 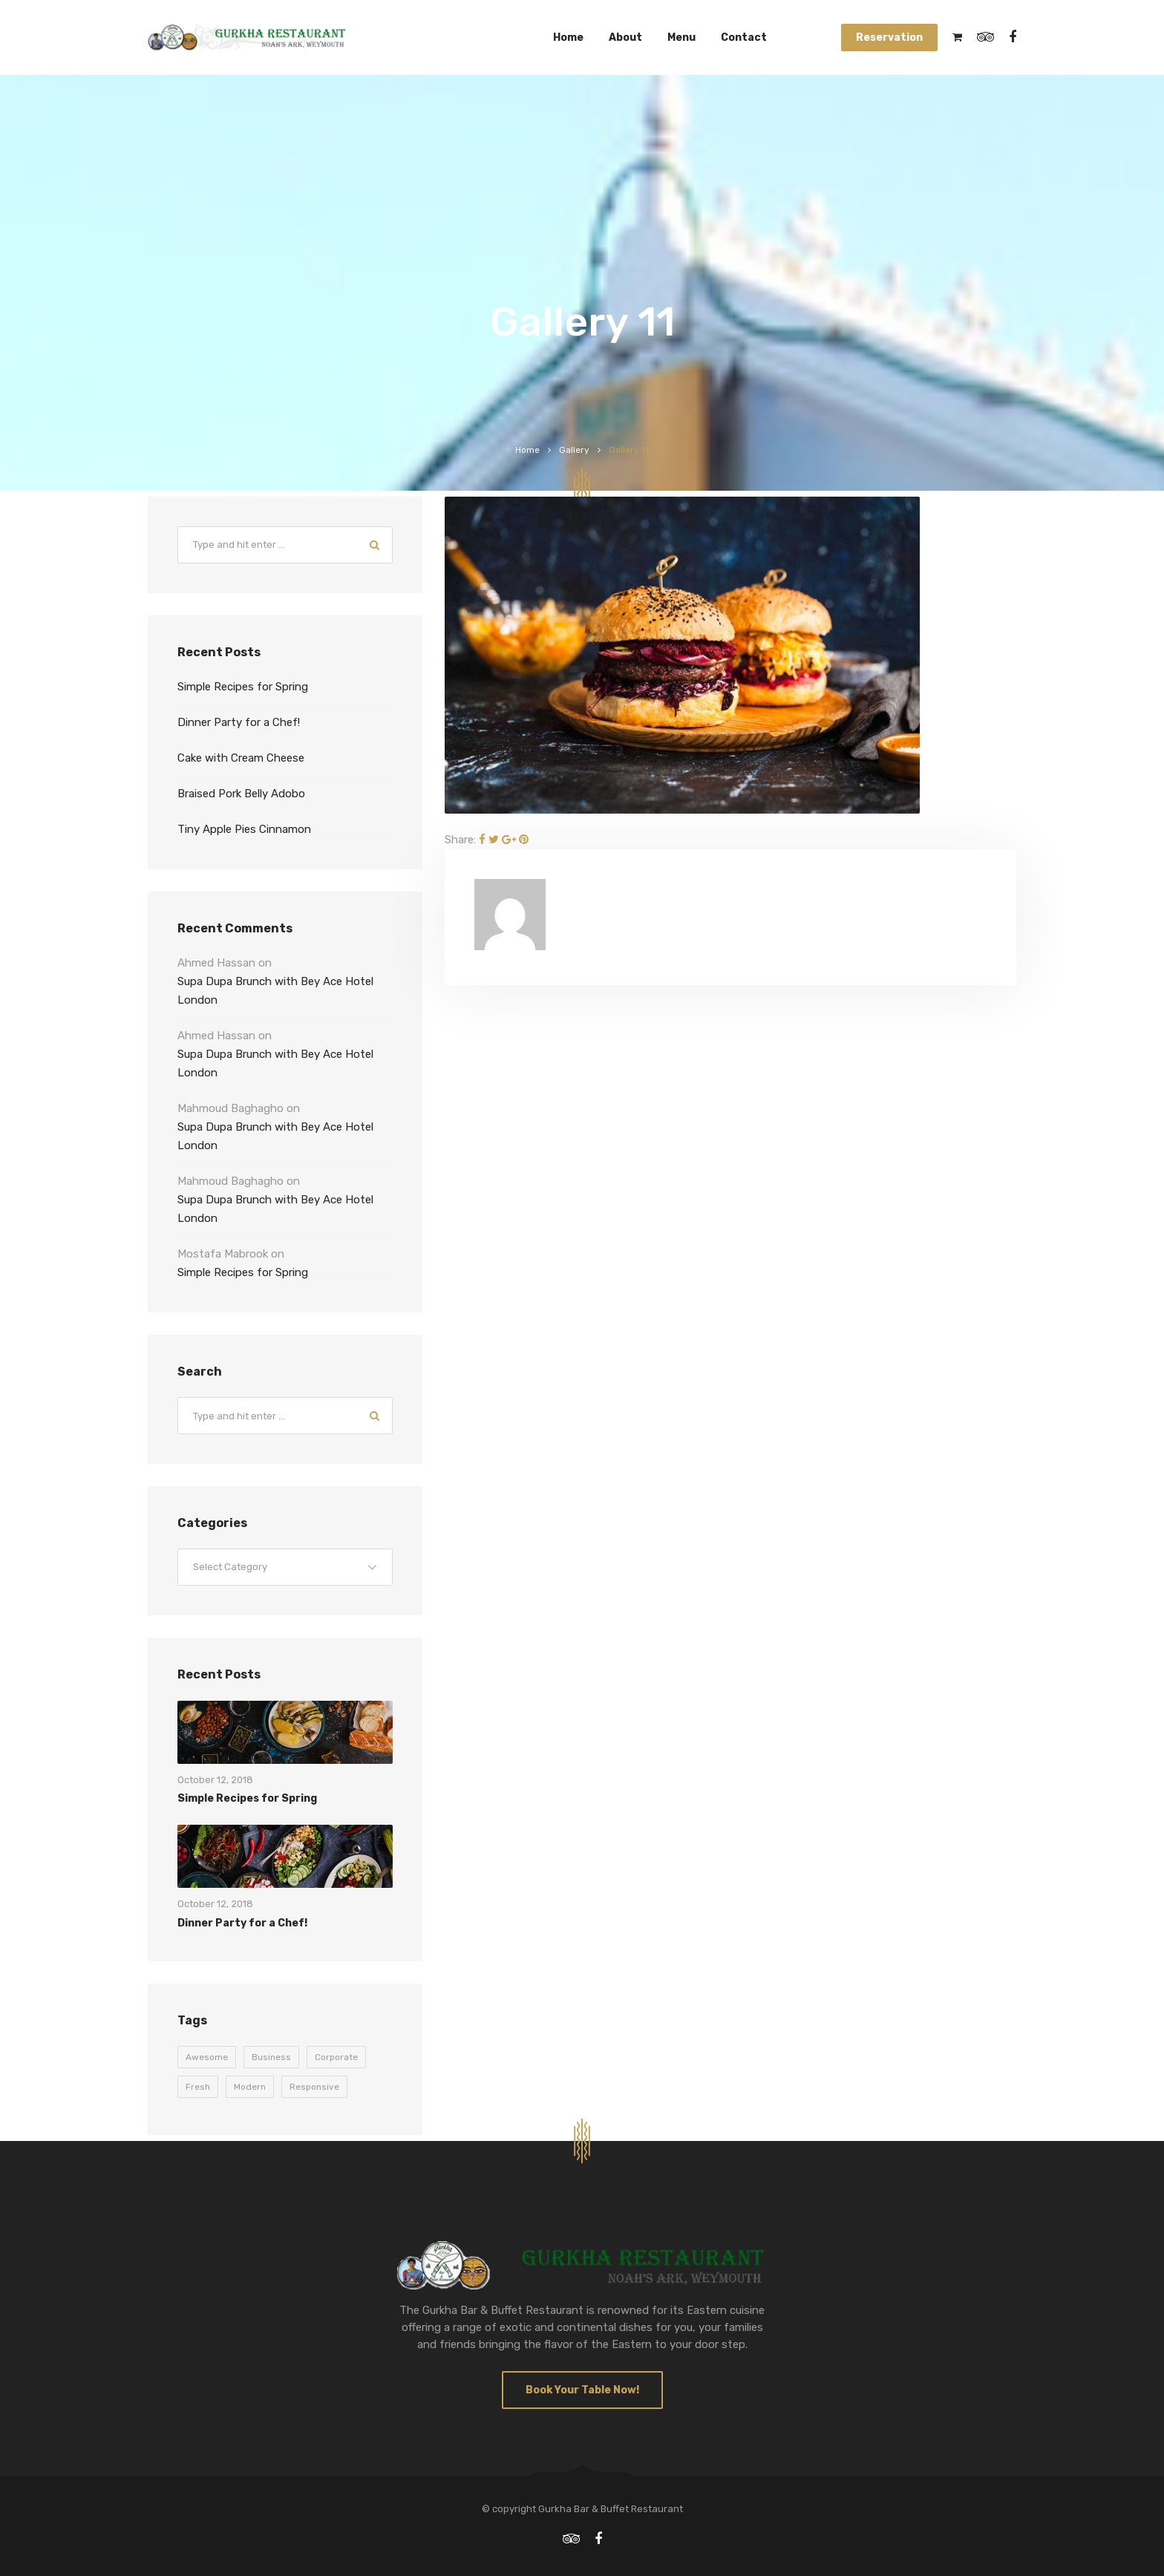 I want to click on Fresh [Fresh (9 items)], so click(x=198, y=2087).